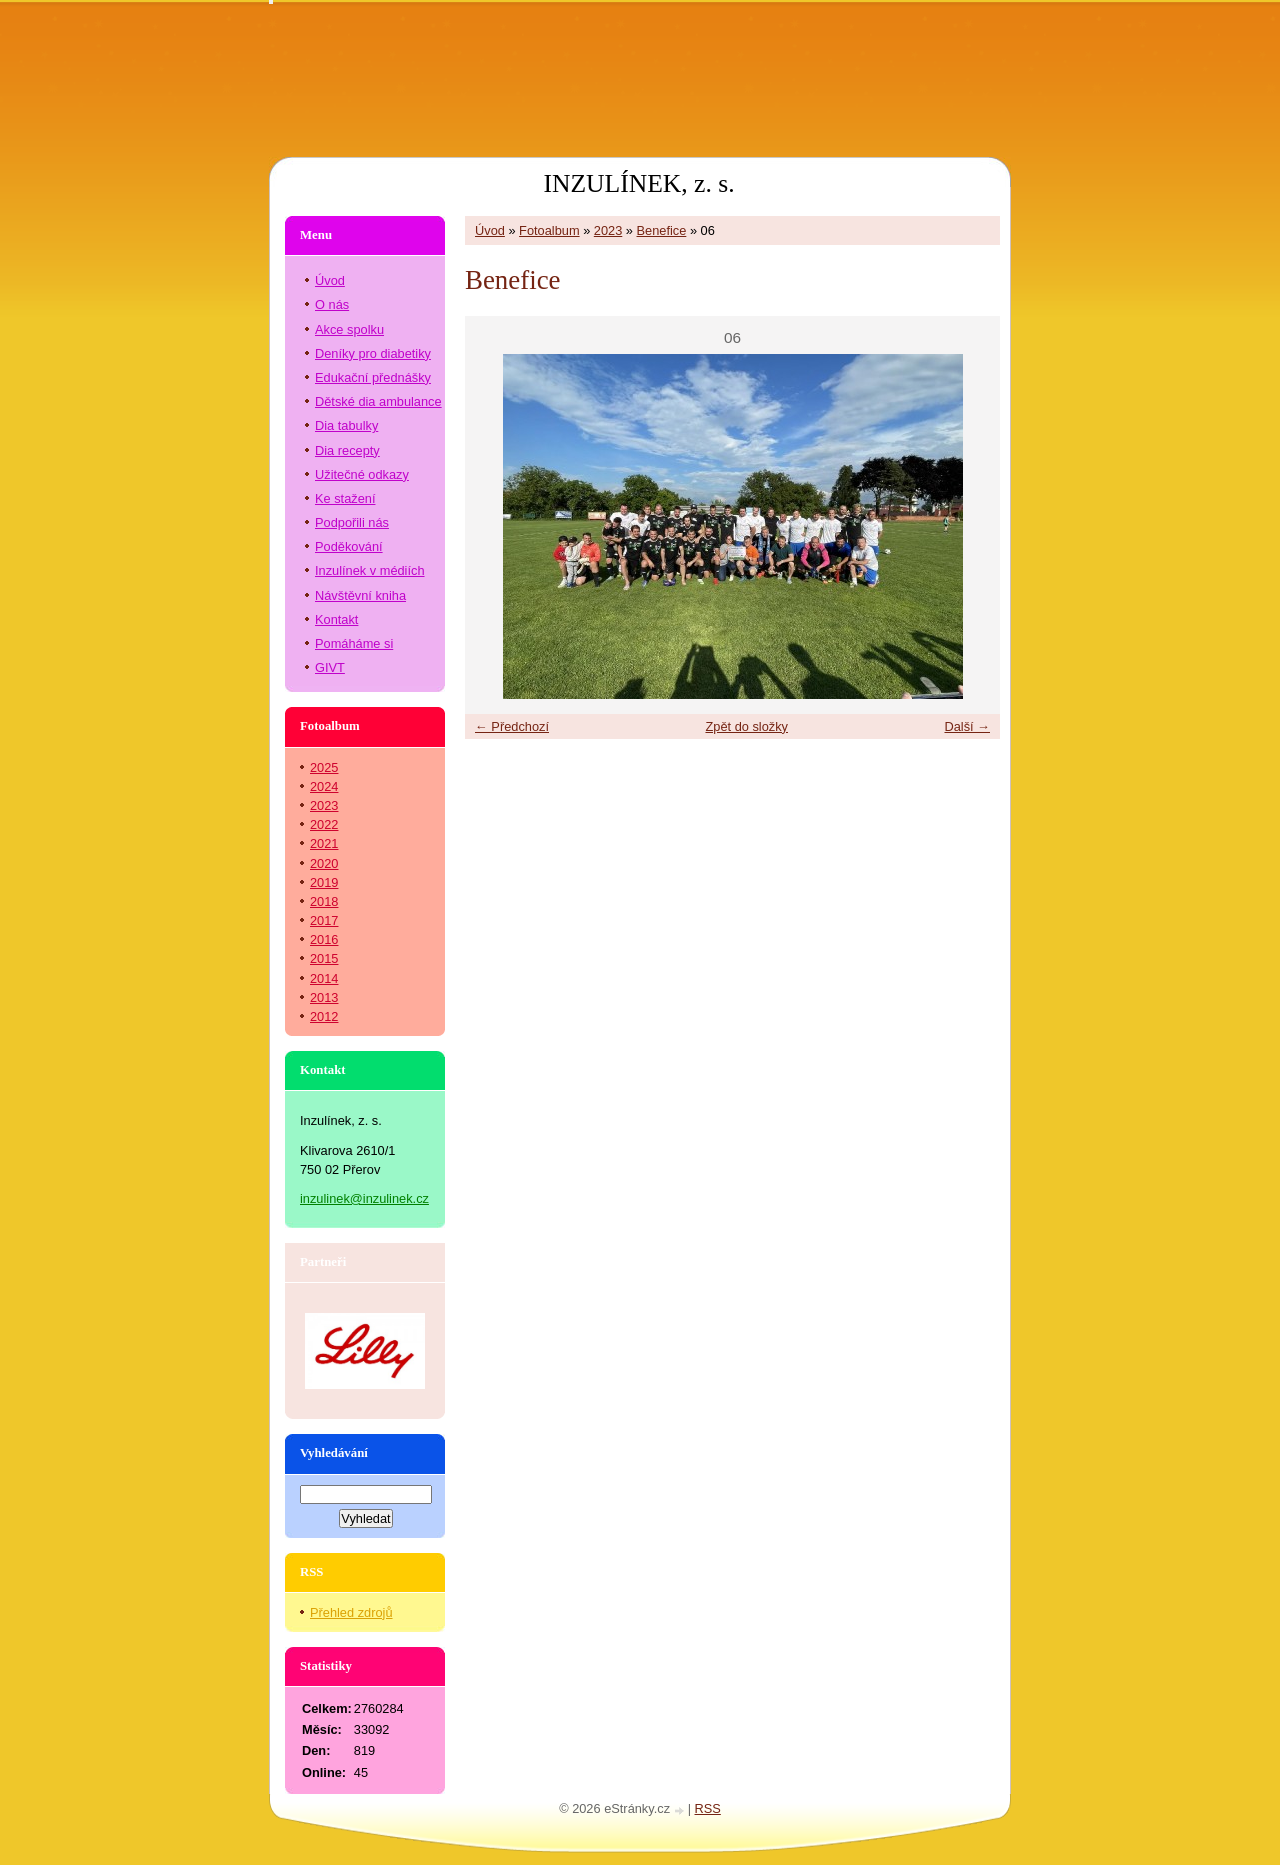 The image size is (1280, 1865). Describe the element at coordinates (324, 882) in the screenshot. I see `2019` at that location.